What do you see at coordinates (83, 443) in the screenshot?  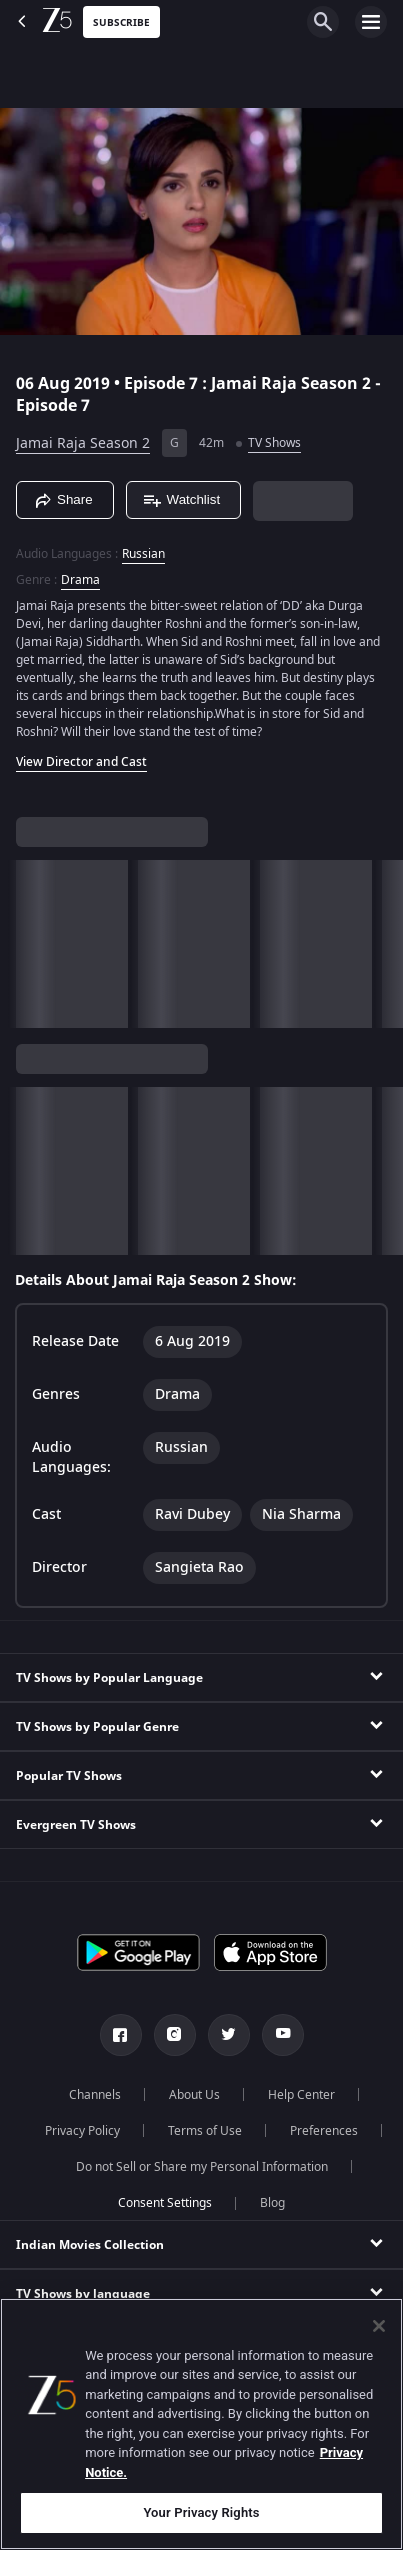 I see `Jamai Raja Season 2` at bounding box center [83, 443].